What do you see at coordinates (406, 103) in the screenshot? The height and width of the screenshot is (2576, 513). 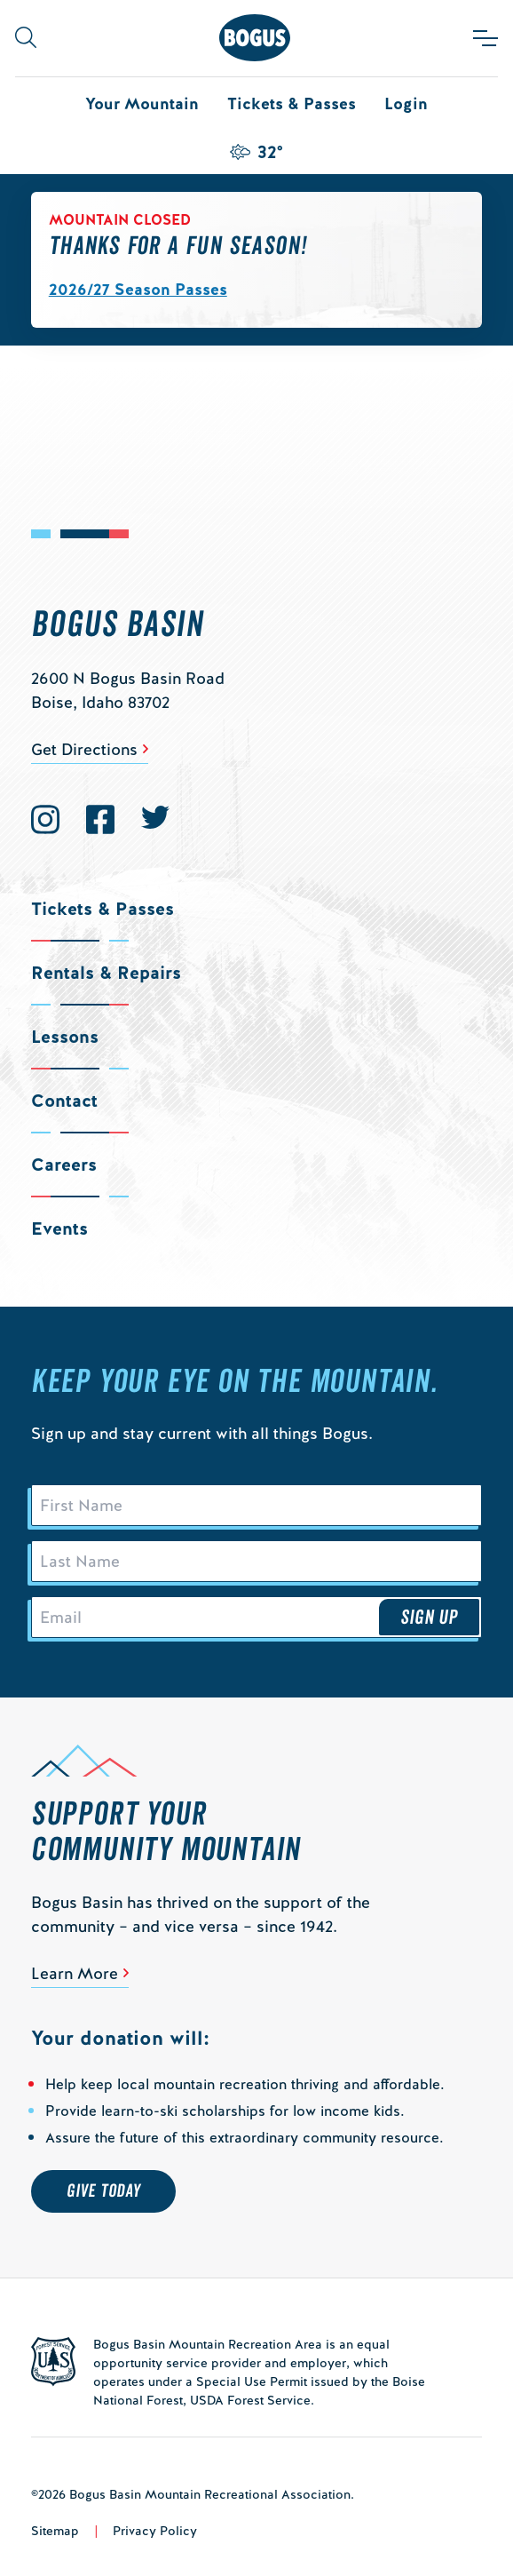 I see `Login` at bounding box center [406, 103].